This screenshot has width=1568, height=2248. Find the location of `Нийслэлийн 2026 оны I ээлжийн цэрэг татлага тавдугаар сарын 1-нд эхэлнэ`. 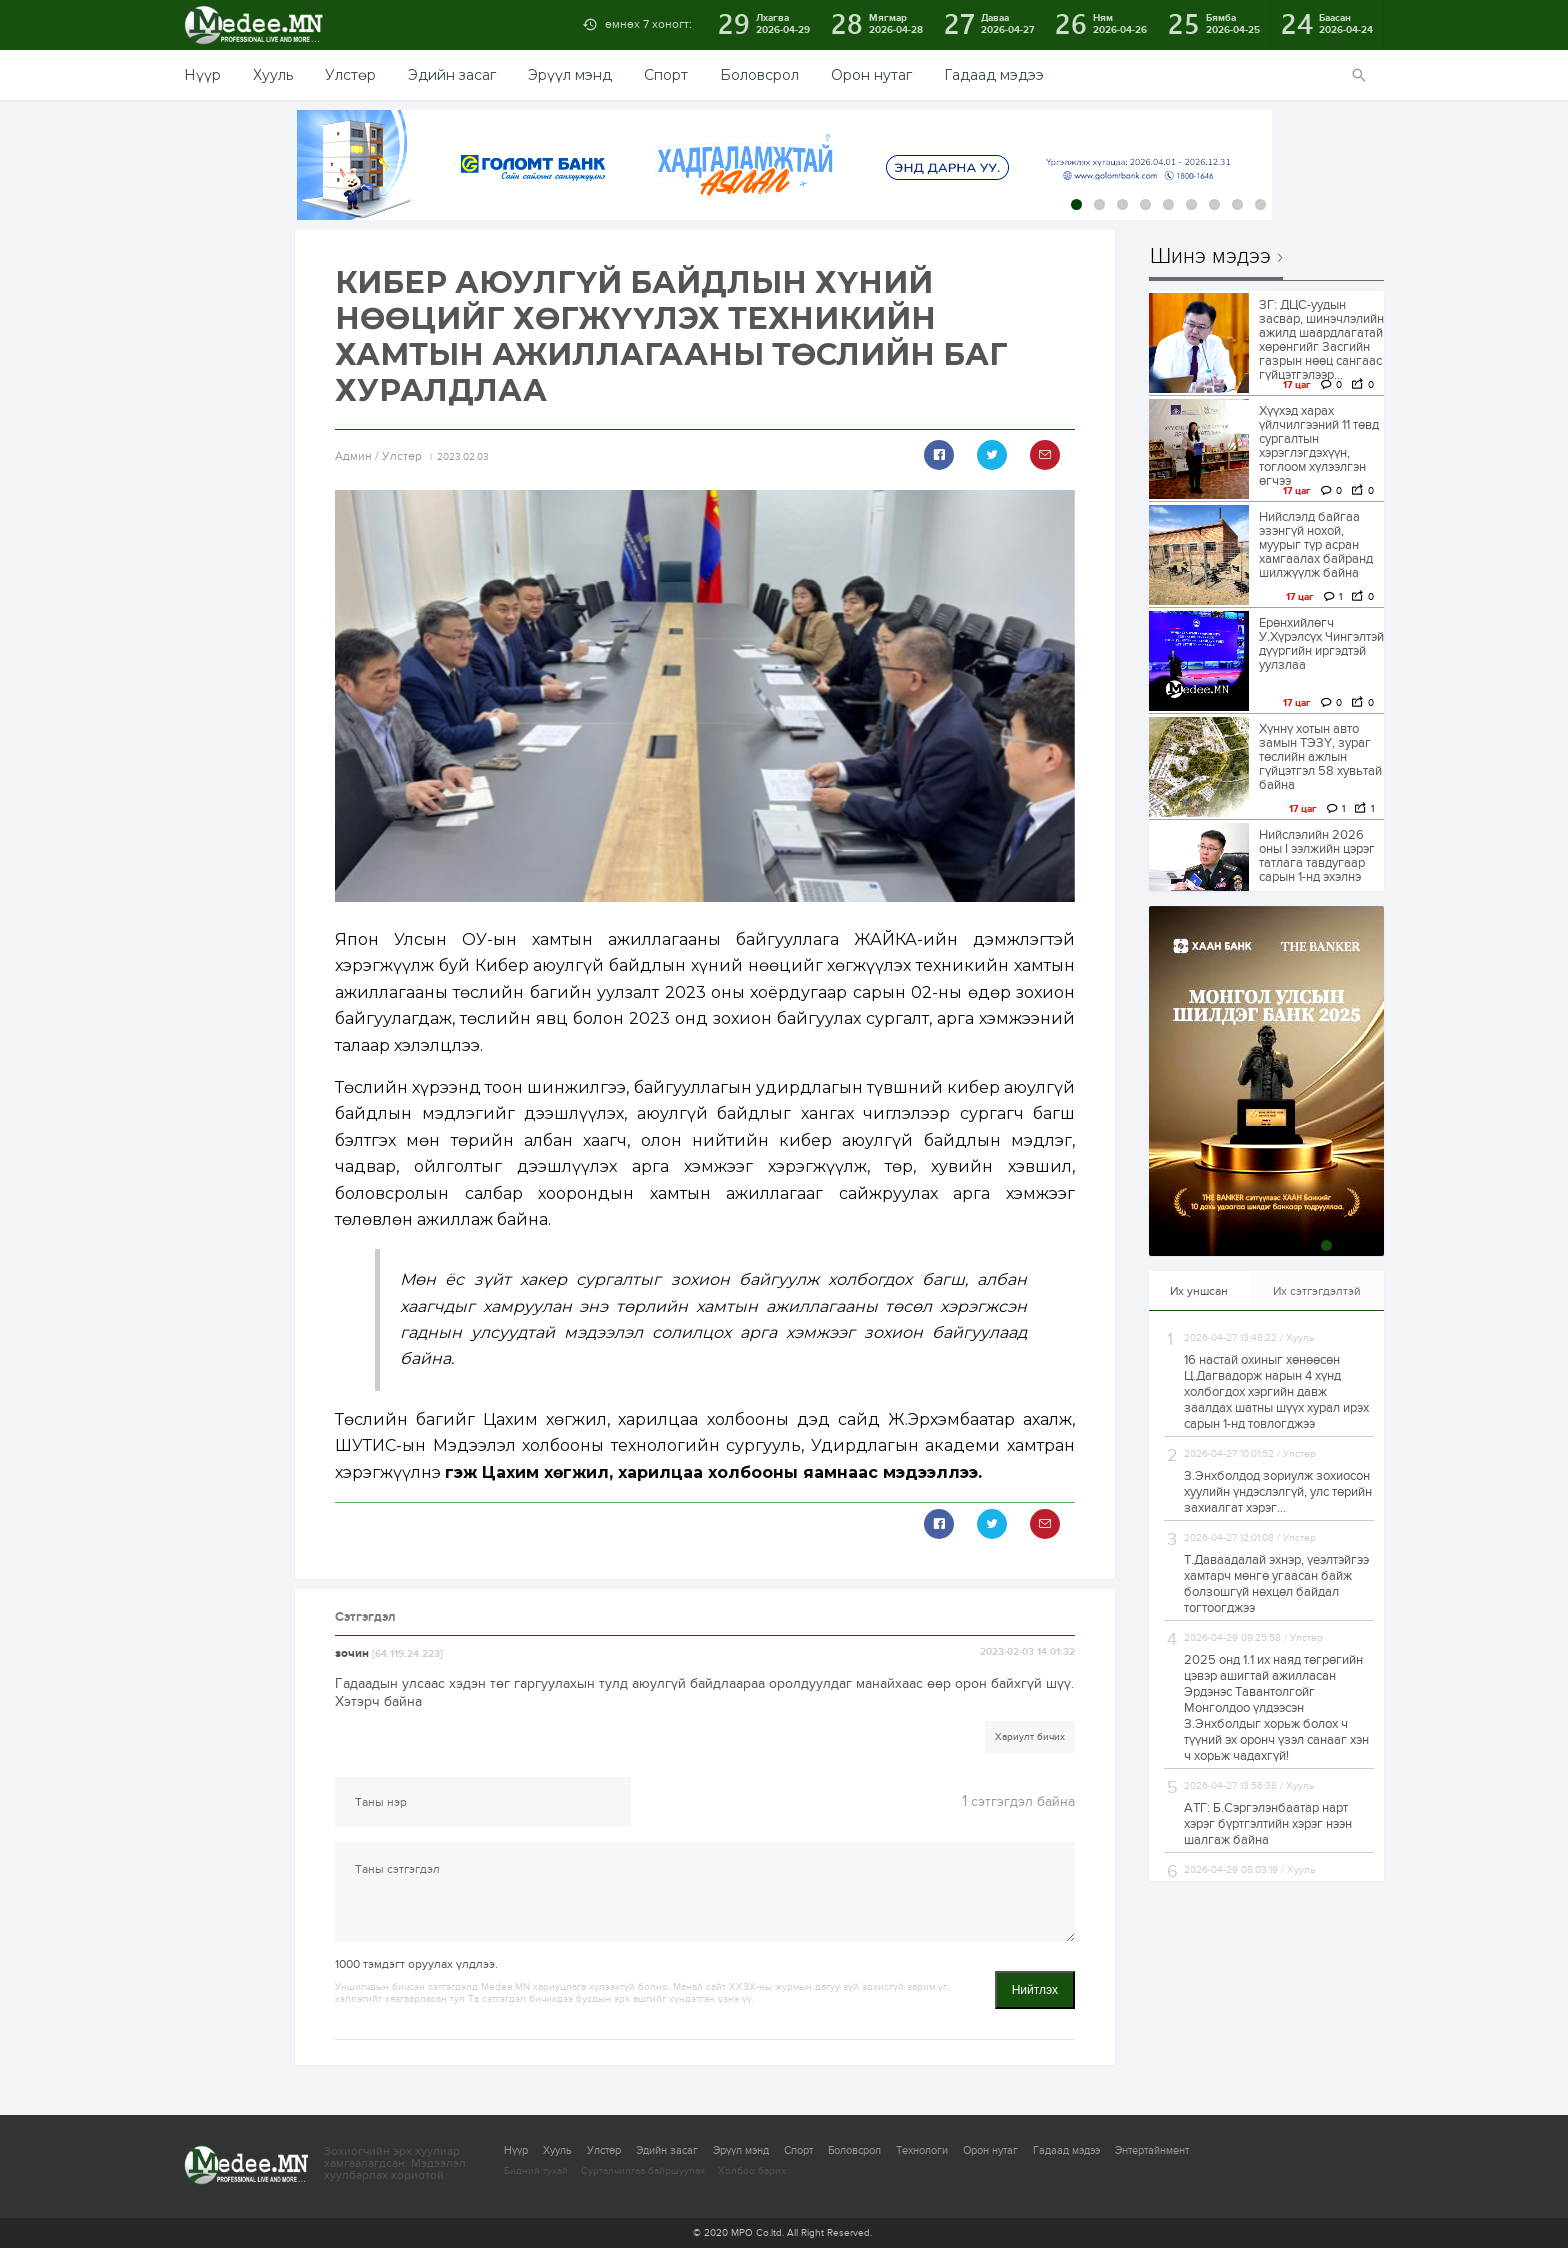

Нийслэлийн 2026 оны I ээлжийн цэрэг татлага тавдугаар сарын 1-нд эхэлнэ is located at coordinates (1317, 856).